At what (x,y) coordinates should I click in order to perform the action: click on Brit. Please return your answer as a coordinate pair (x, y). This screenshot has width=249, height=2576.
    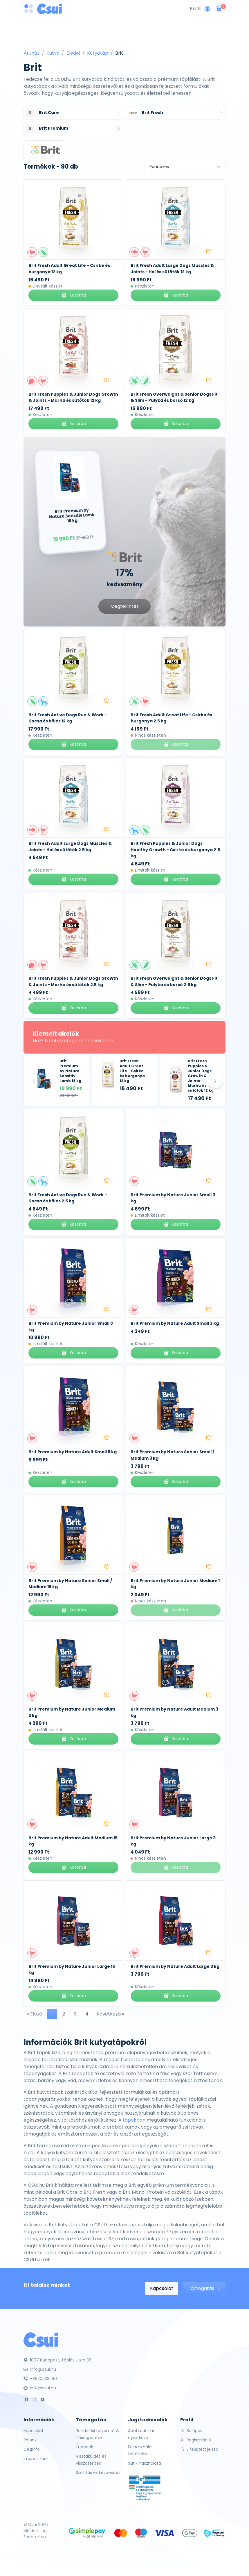
    Looking at the image, I should click on (119, 53).